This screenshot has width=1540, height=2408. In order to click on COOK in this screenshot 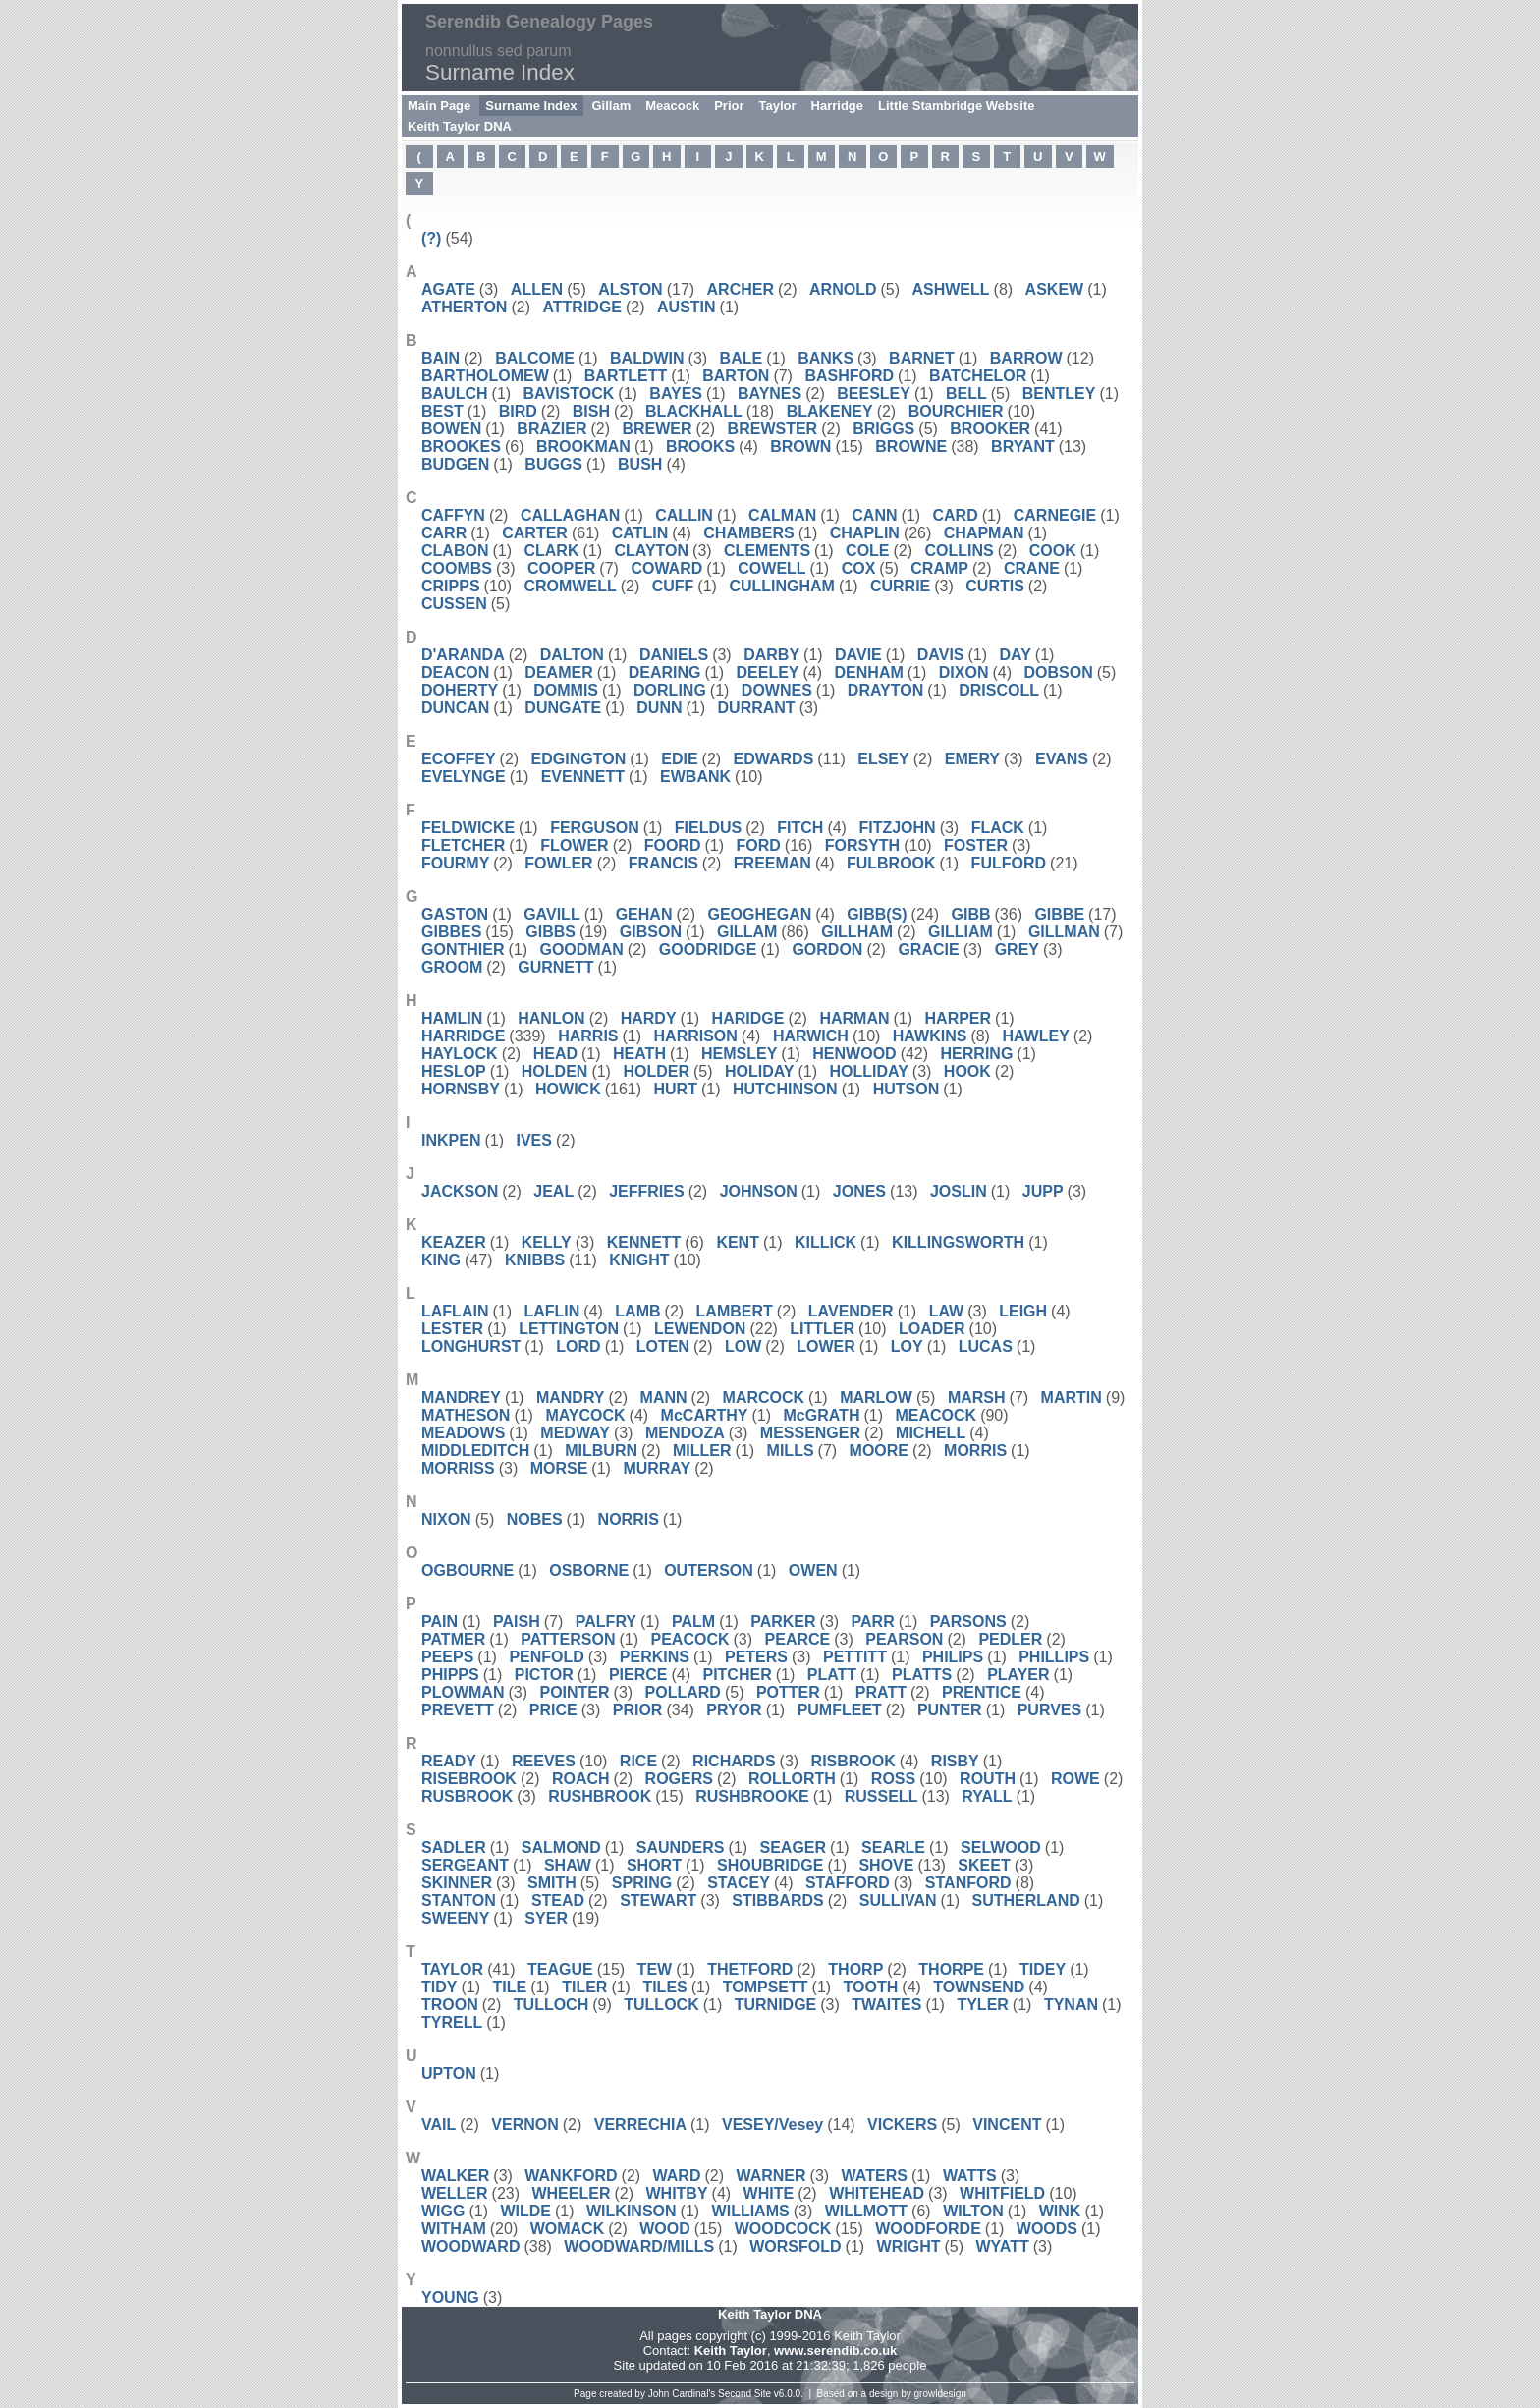, I will do `click(1052, 550)`.